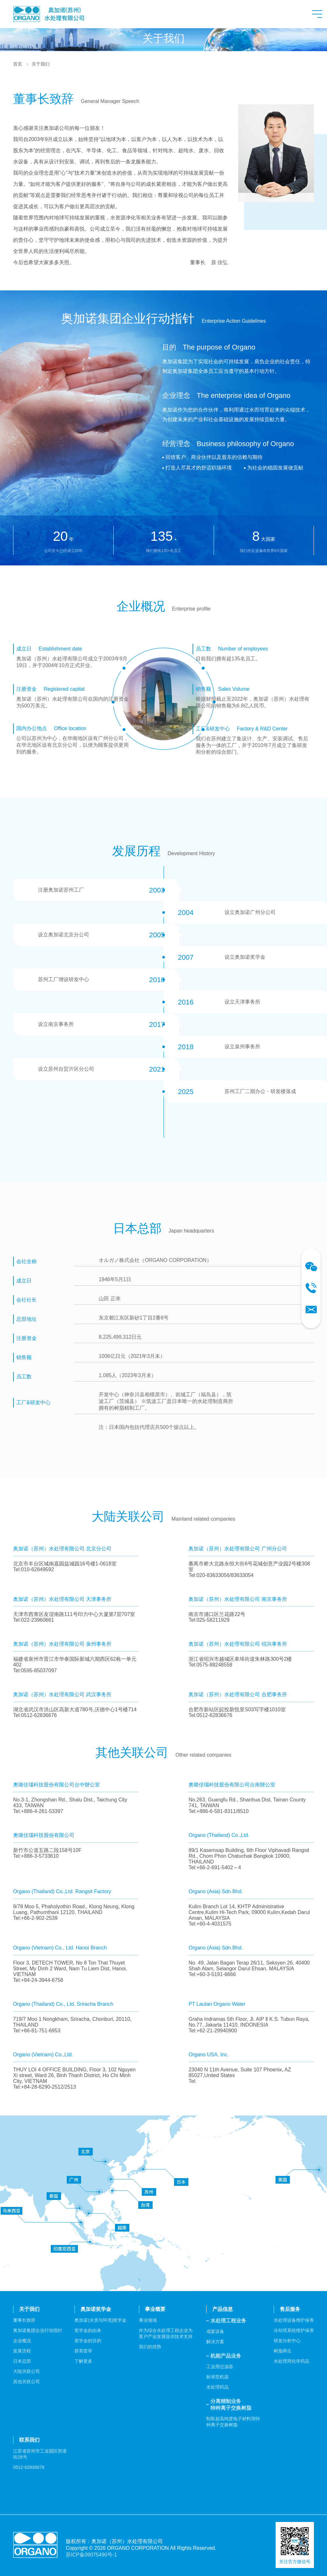  Describe the element at coordinates (83, 2350) in the screenshot. I see `群英荟萃` at that location.